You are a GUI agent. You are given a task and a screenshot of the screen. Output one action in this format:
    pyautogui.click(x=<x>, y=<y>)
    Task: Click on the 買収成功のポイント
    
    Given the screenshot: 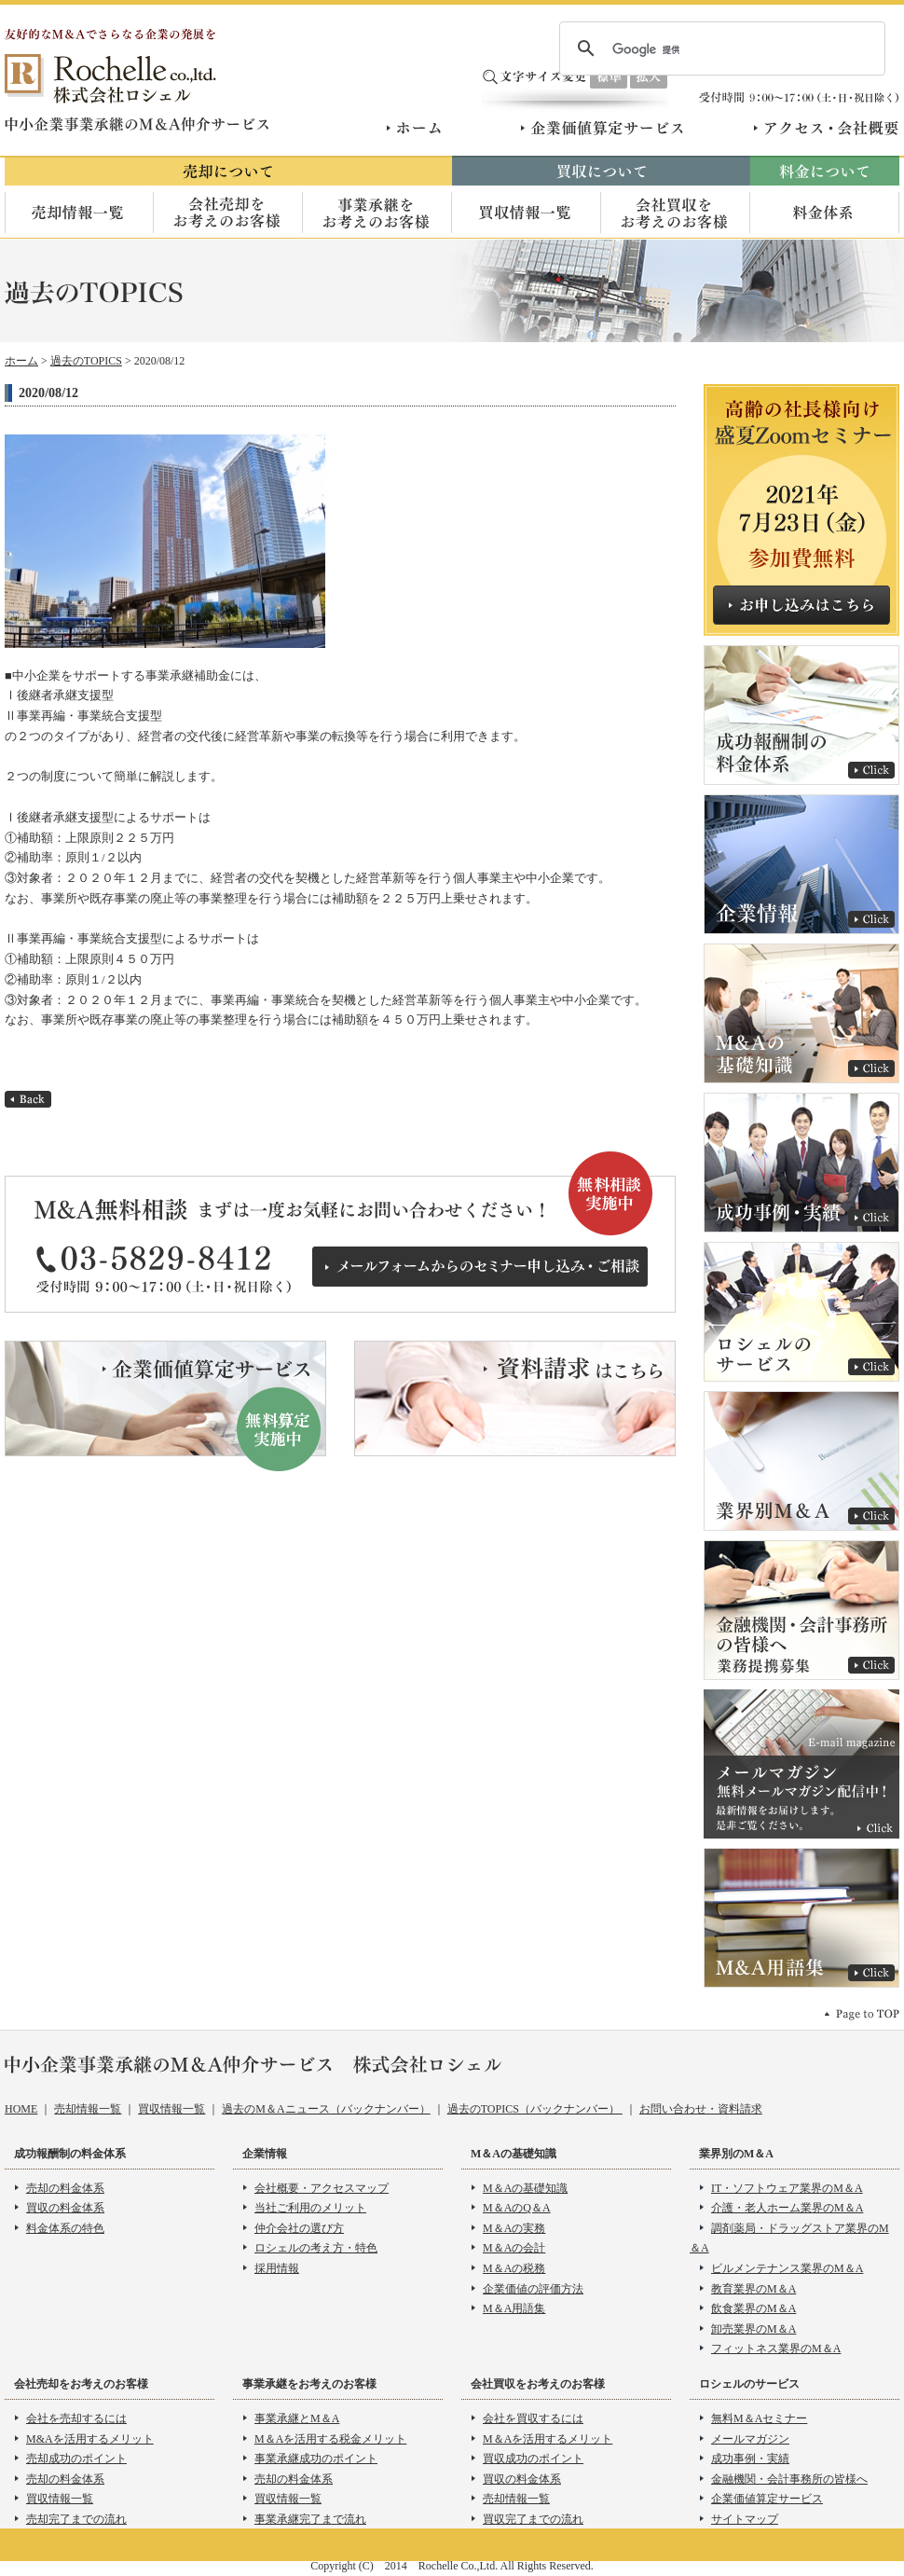 What is the action you would take?
    pyautogui.click(x=533, y=2458)
    